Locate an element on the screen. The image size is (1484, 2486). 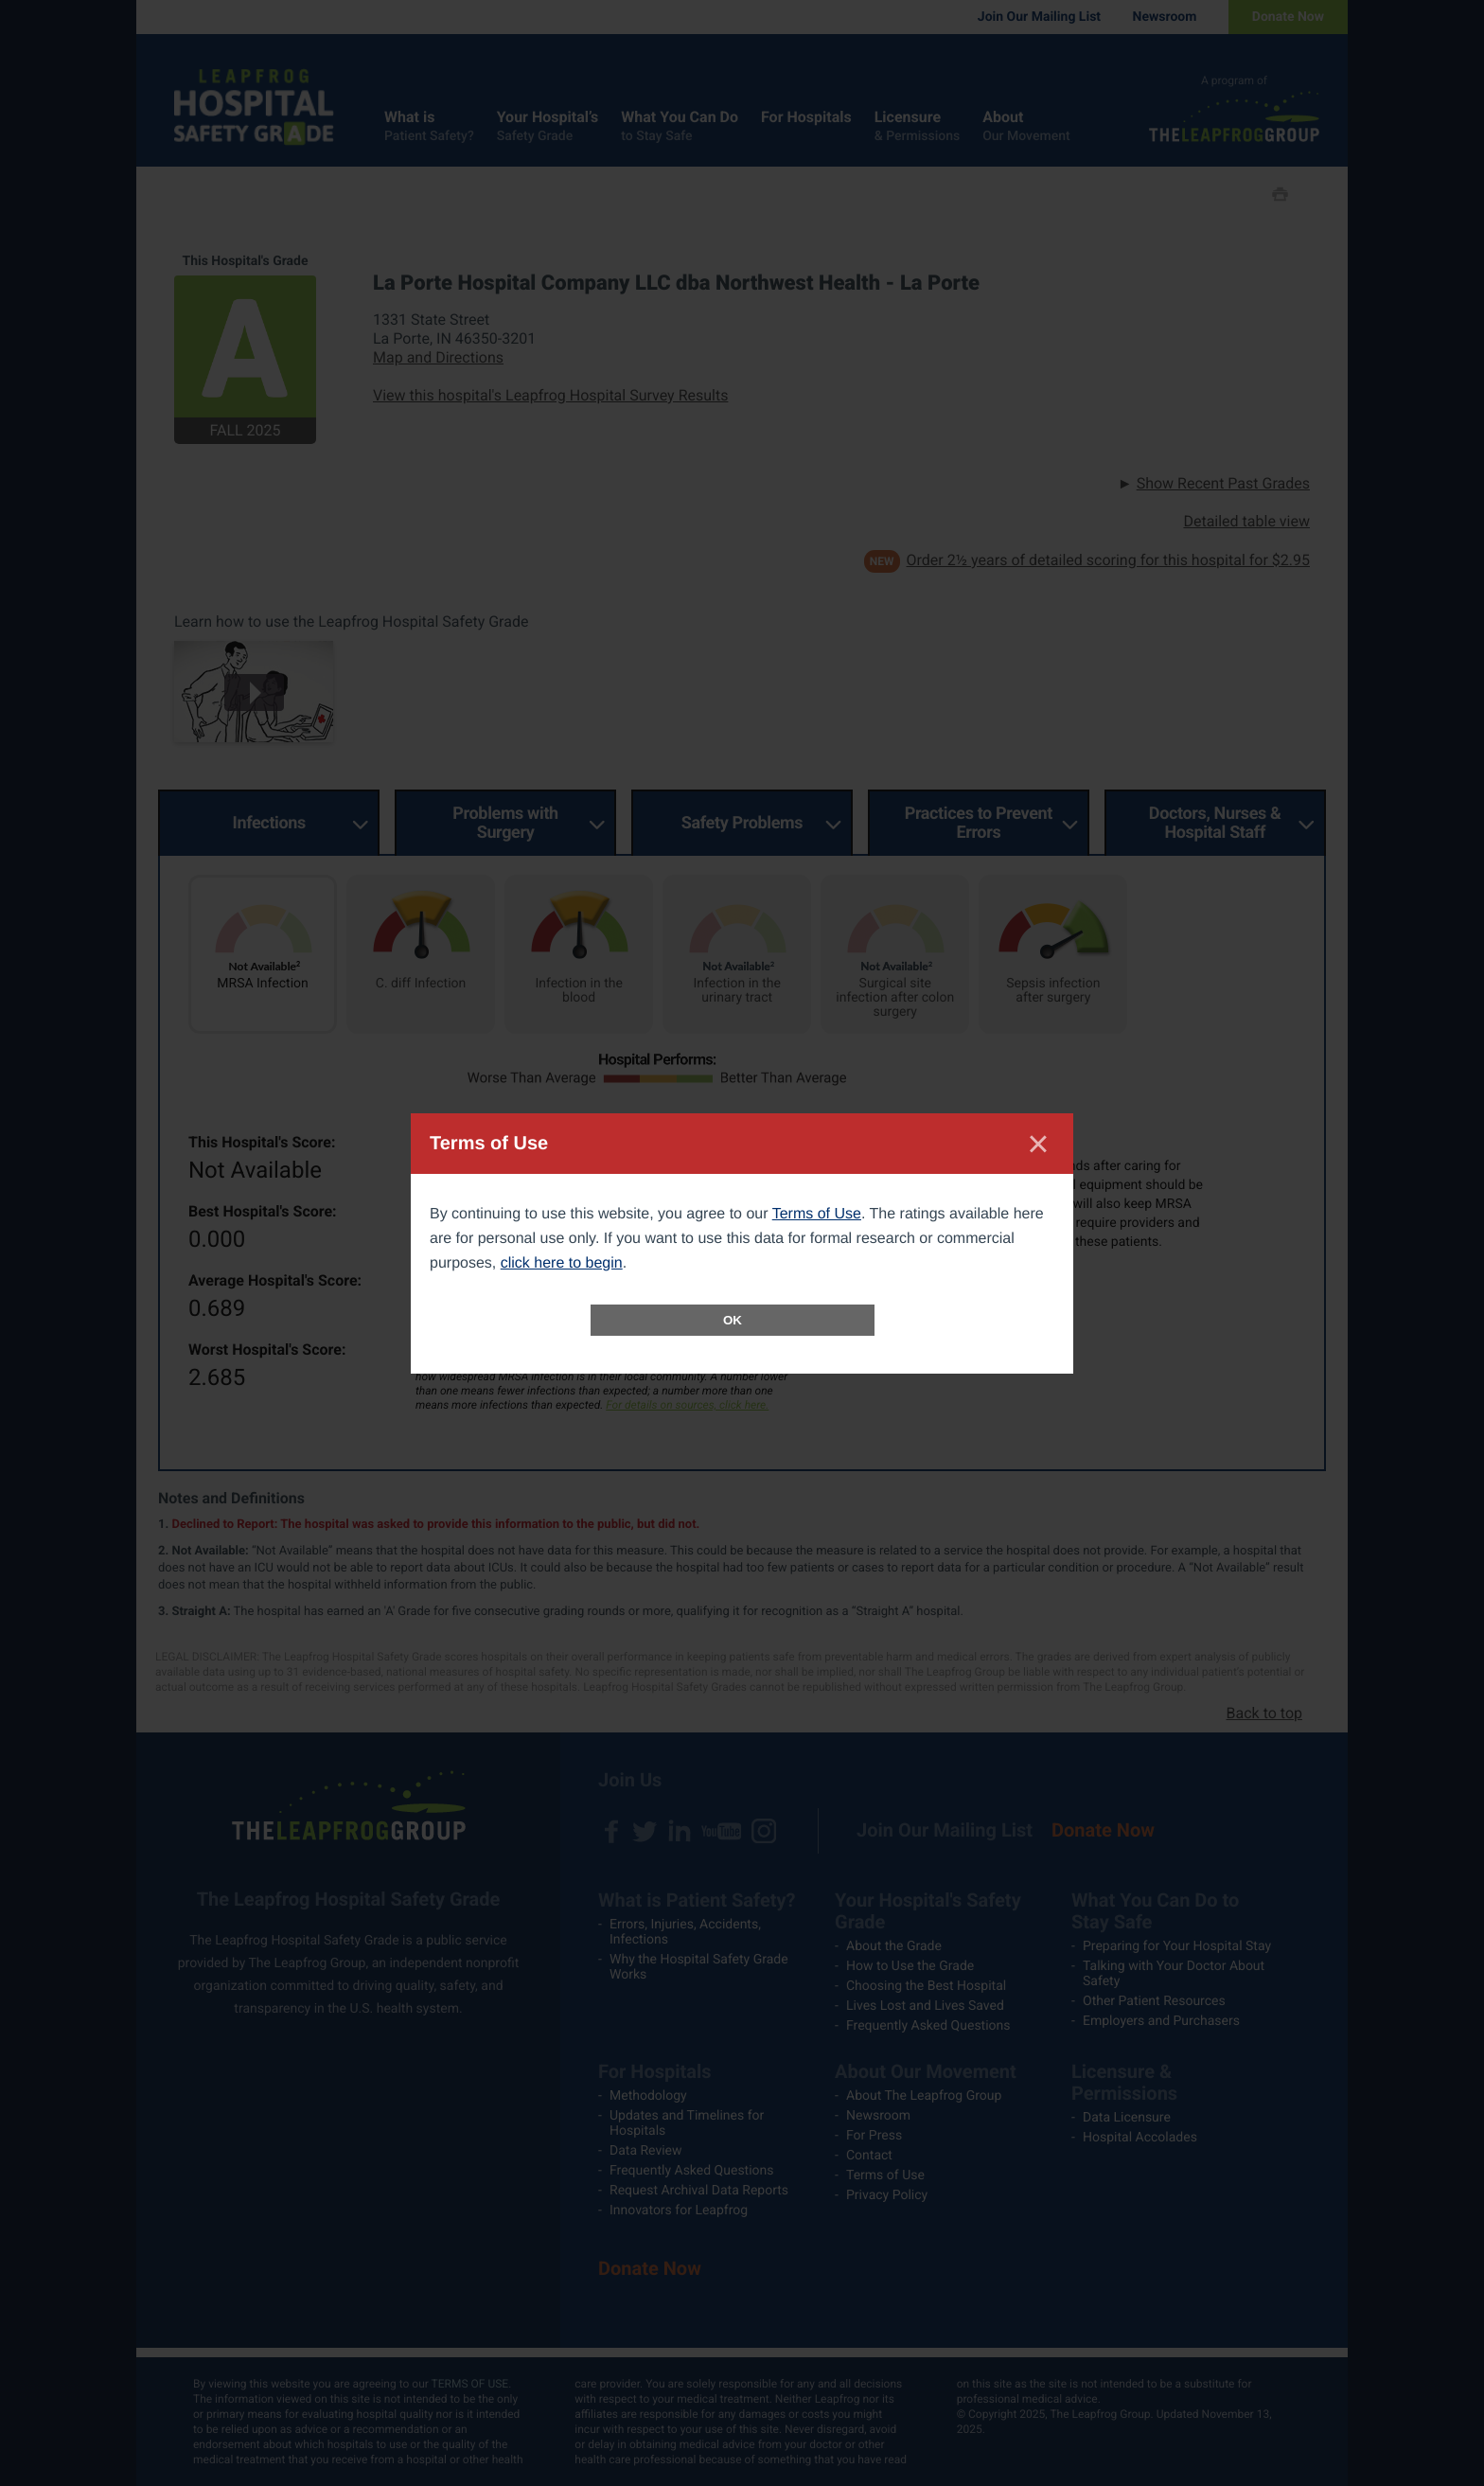
Terms of Use is located at coordinates (816, 1214).